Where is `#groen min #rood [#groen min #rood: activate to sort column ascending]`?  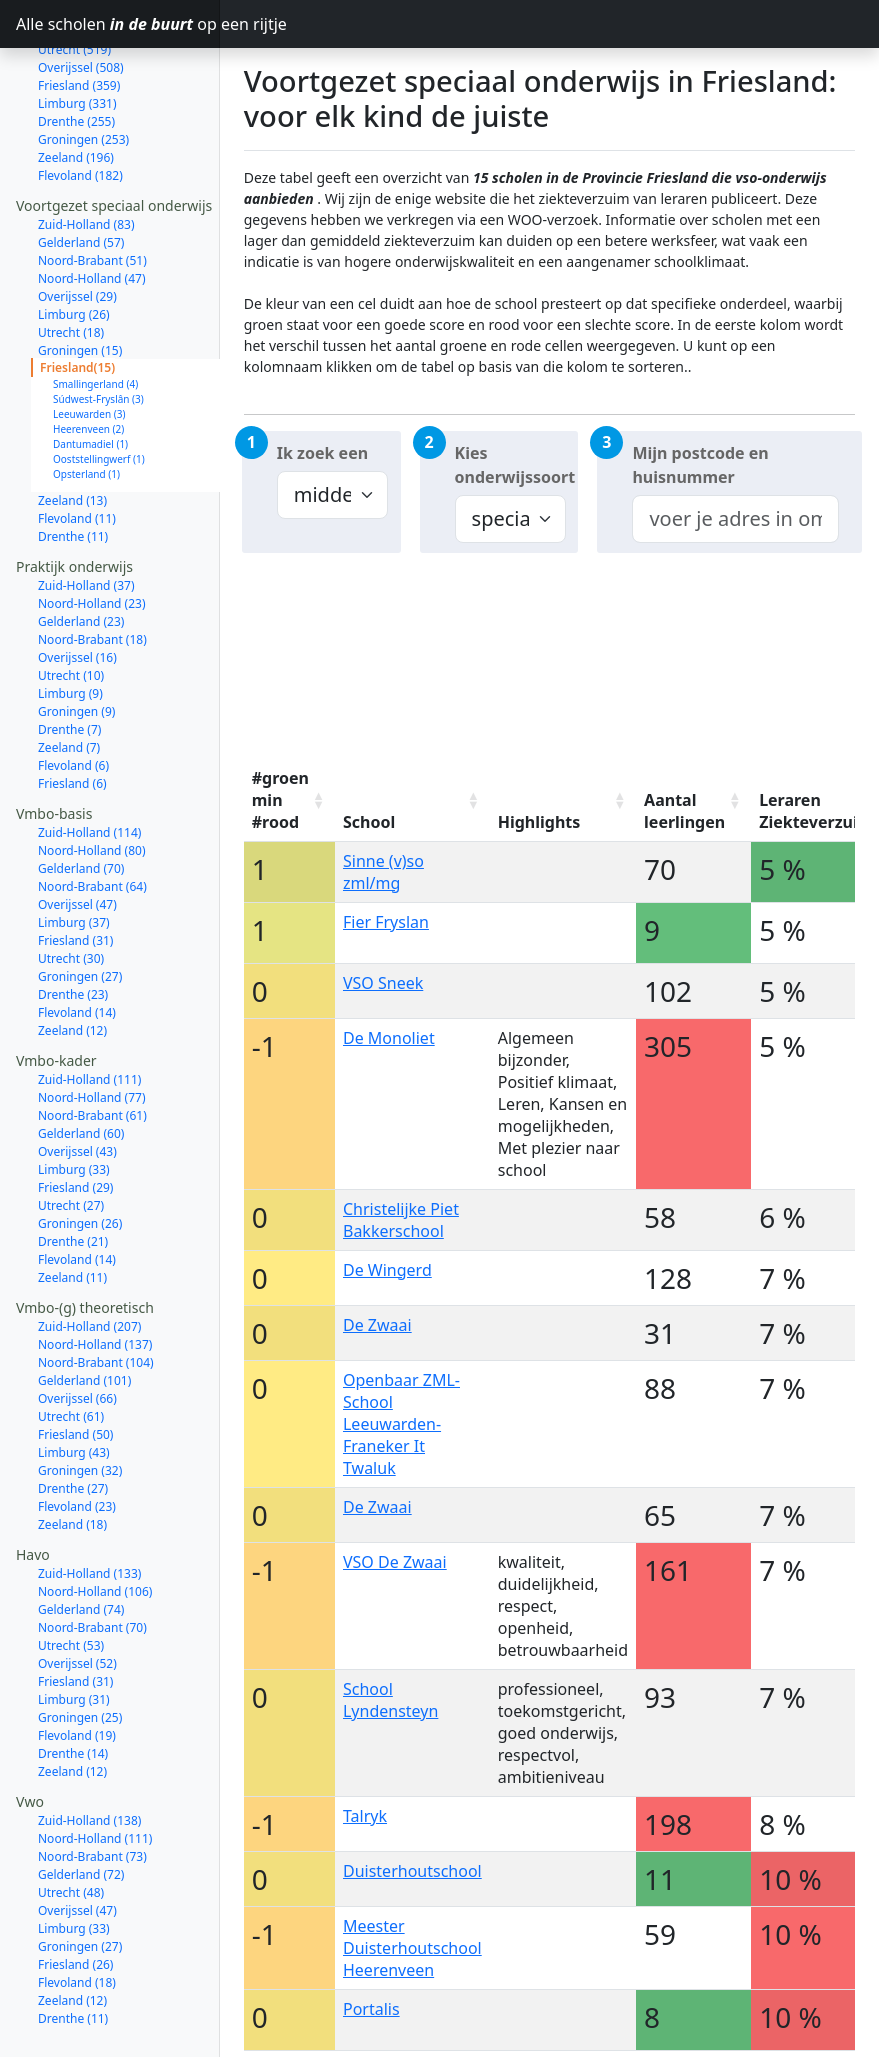 #groen min #rood [#groen min #rood: activate to sort column ascending] is located at coordinates (280, 800).